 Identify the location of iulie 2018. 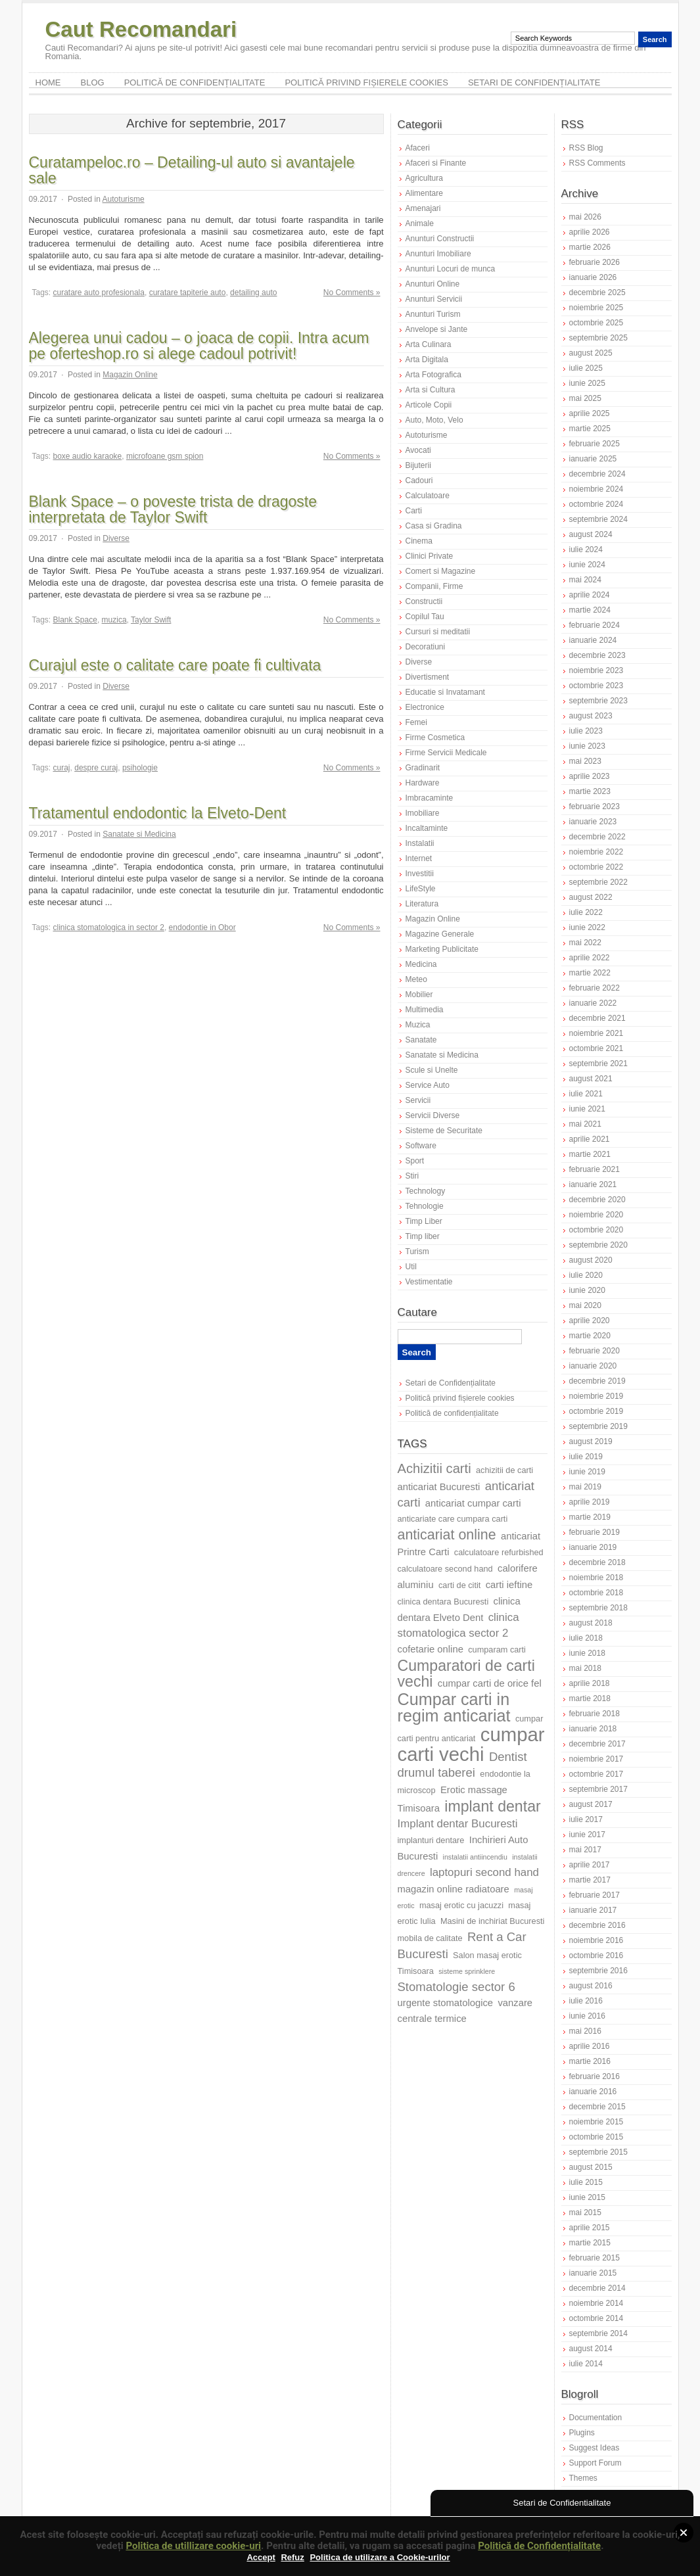
(586, 1638).